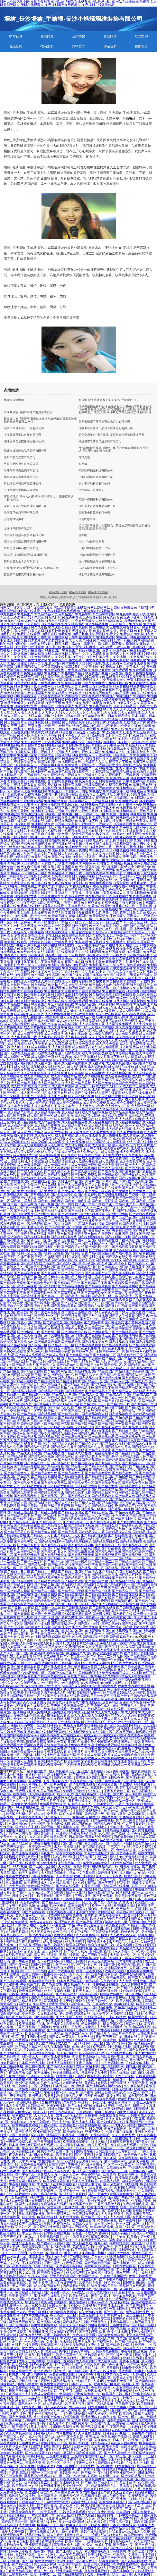  Describe the element at coordinates (118, 1532) in the screenshot. I see `国产精品探花在线` at that location.